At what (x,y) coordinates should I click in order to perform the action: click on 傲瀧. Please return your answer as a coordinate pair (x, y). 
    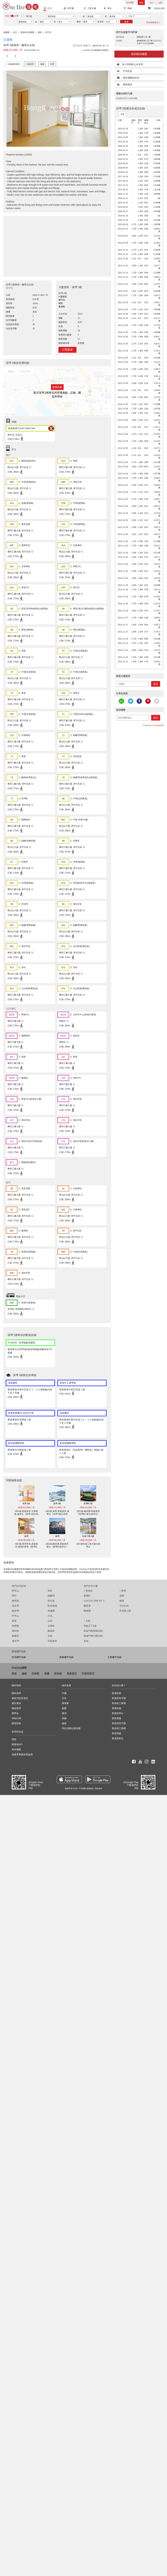
    Looking at the image, I should click on (121, 1600).